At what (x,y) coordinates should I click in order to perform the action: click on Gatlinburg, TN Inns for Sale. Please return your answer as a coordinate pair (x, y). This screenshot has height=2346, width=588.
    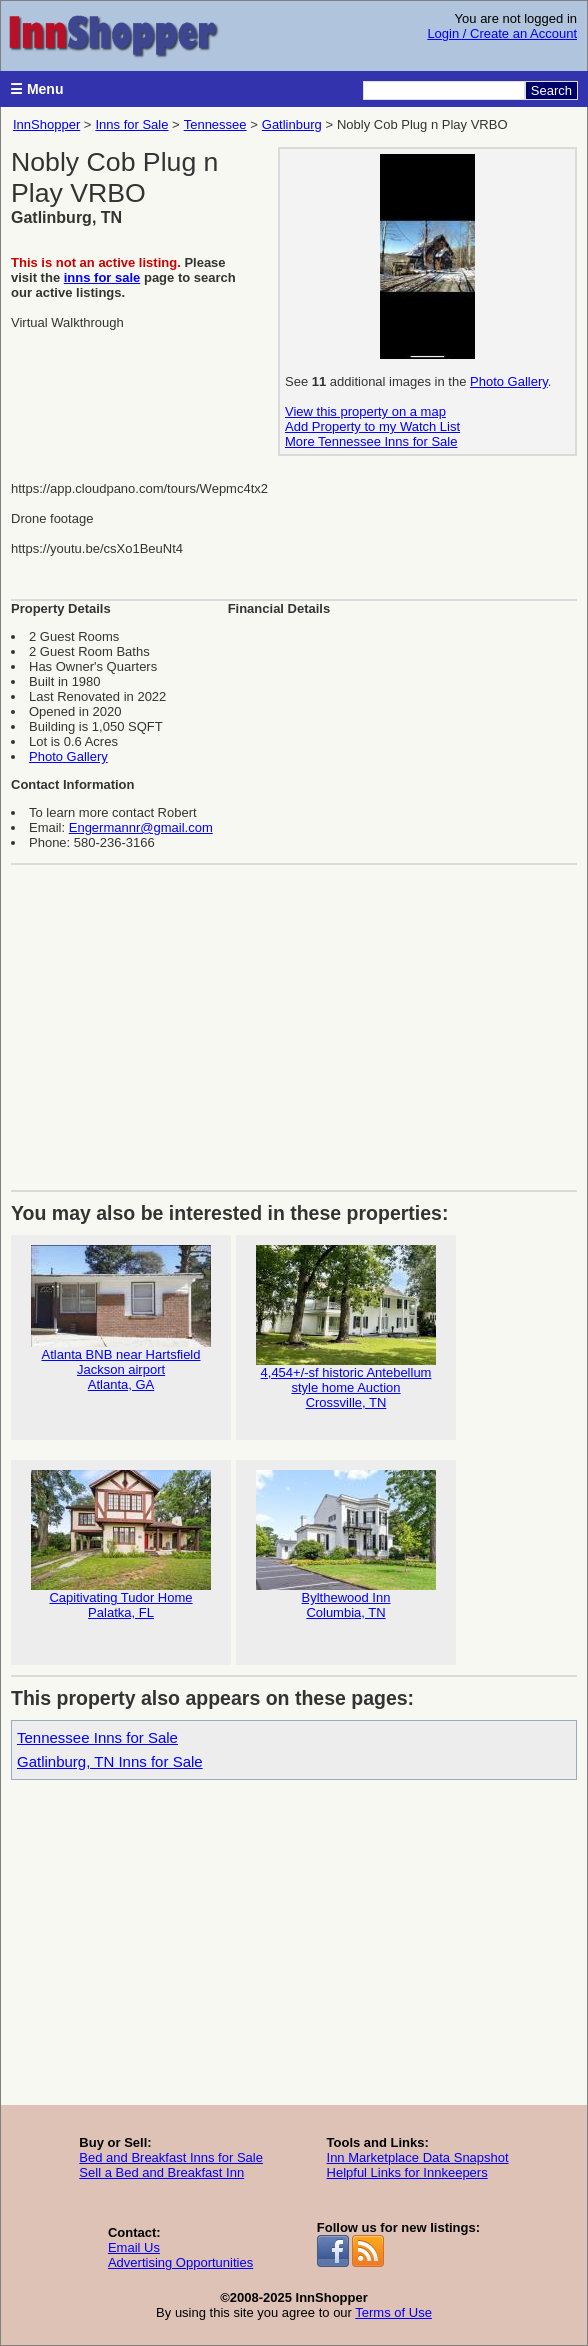
    Looking at the image, I should click on (110, 1761).